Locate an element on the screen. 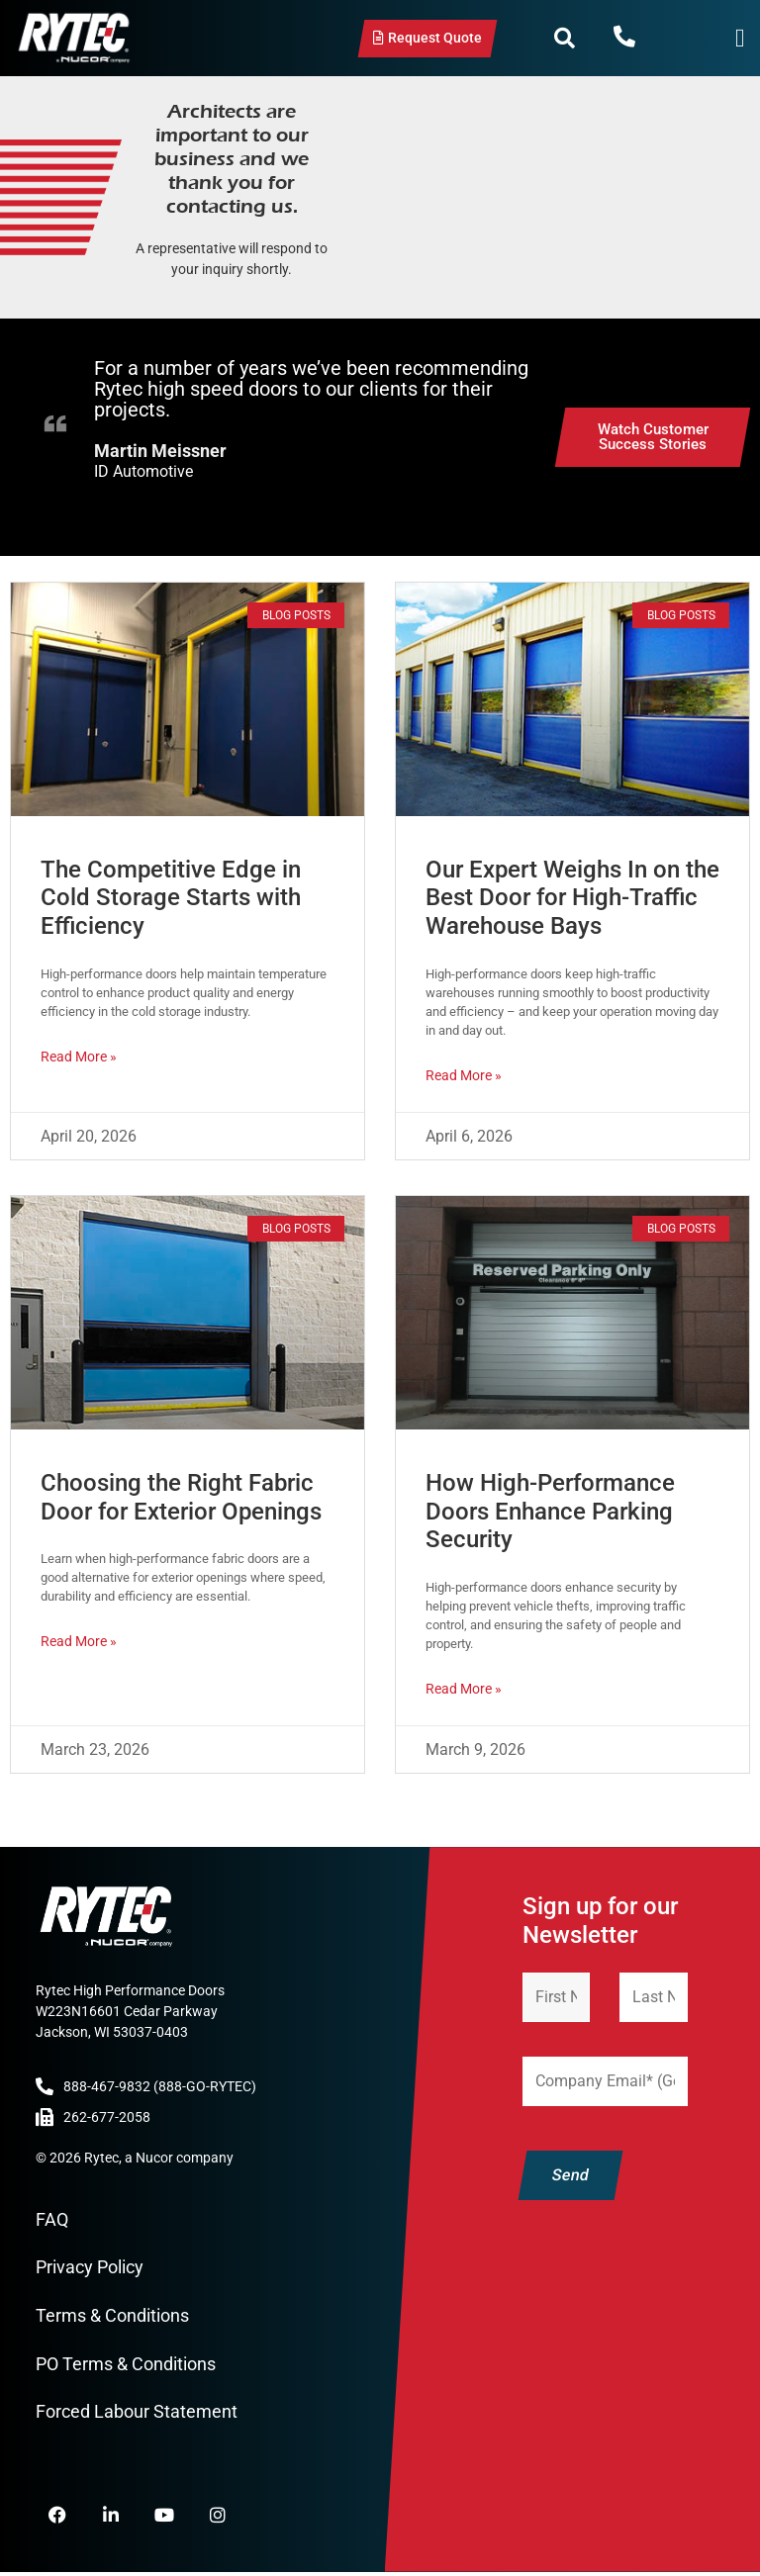  Read More » [Read more about The Competitive Edge in Cold Storage Starts with Efficiency] is located at coordinates (79, 1056).